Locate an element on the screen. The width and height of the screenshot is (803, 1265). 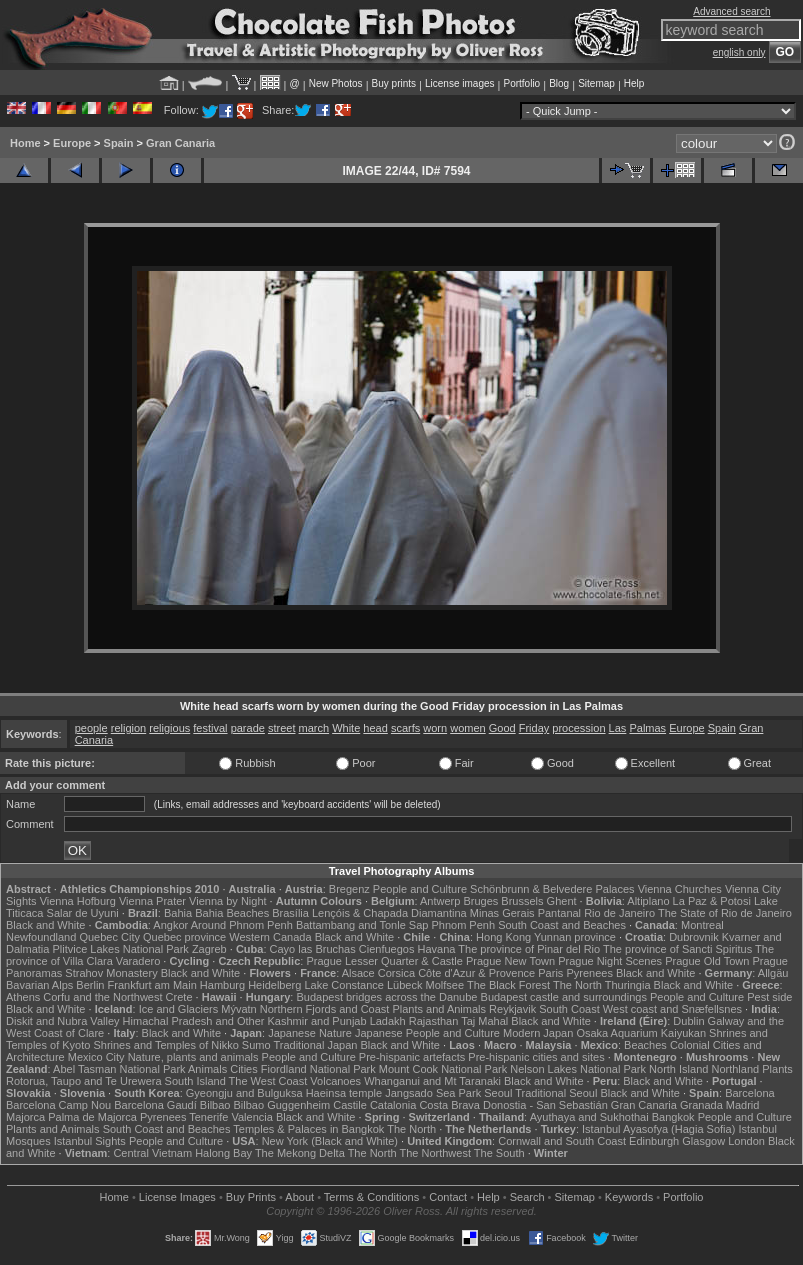
Phnom Penh is located at coordinates (463, 925).